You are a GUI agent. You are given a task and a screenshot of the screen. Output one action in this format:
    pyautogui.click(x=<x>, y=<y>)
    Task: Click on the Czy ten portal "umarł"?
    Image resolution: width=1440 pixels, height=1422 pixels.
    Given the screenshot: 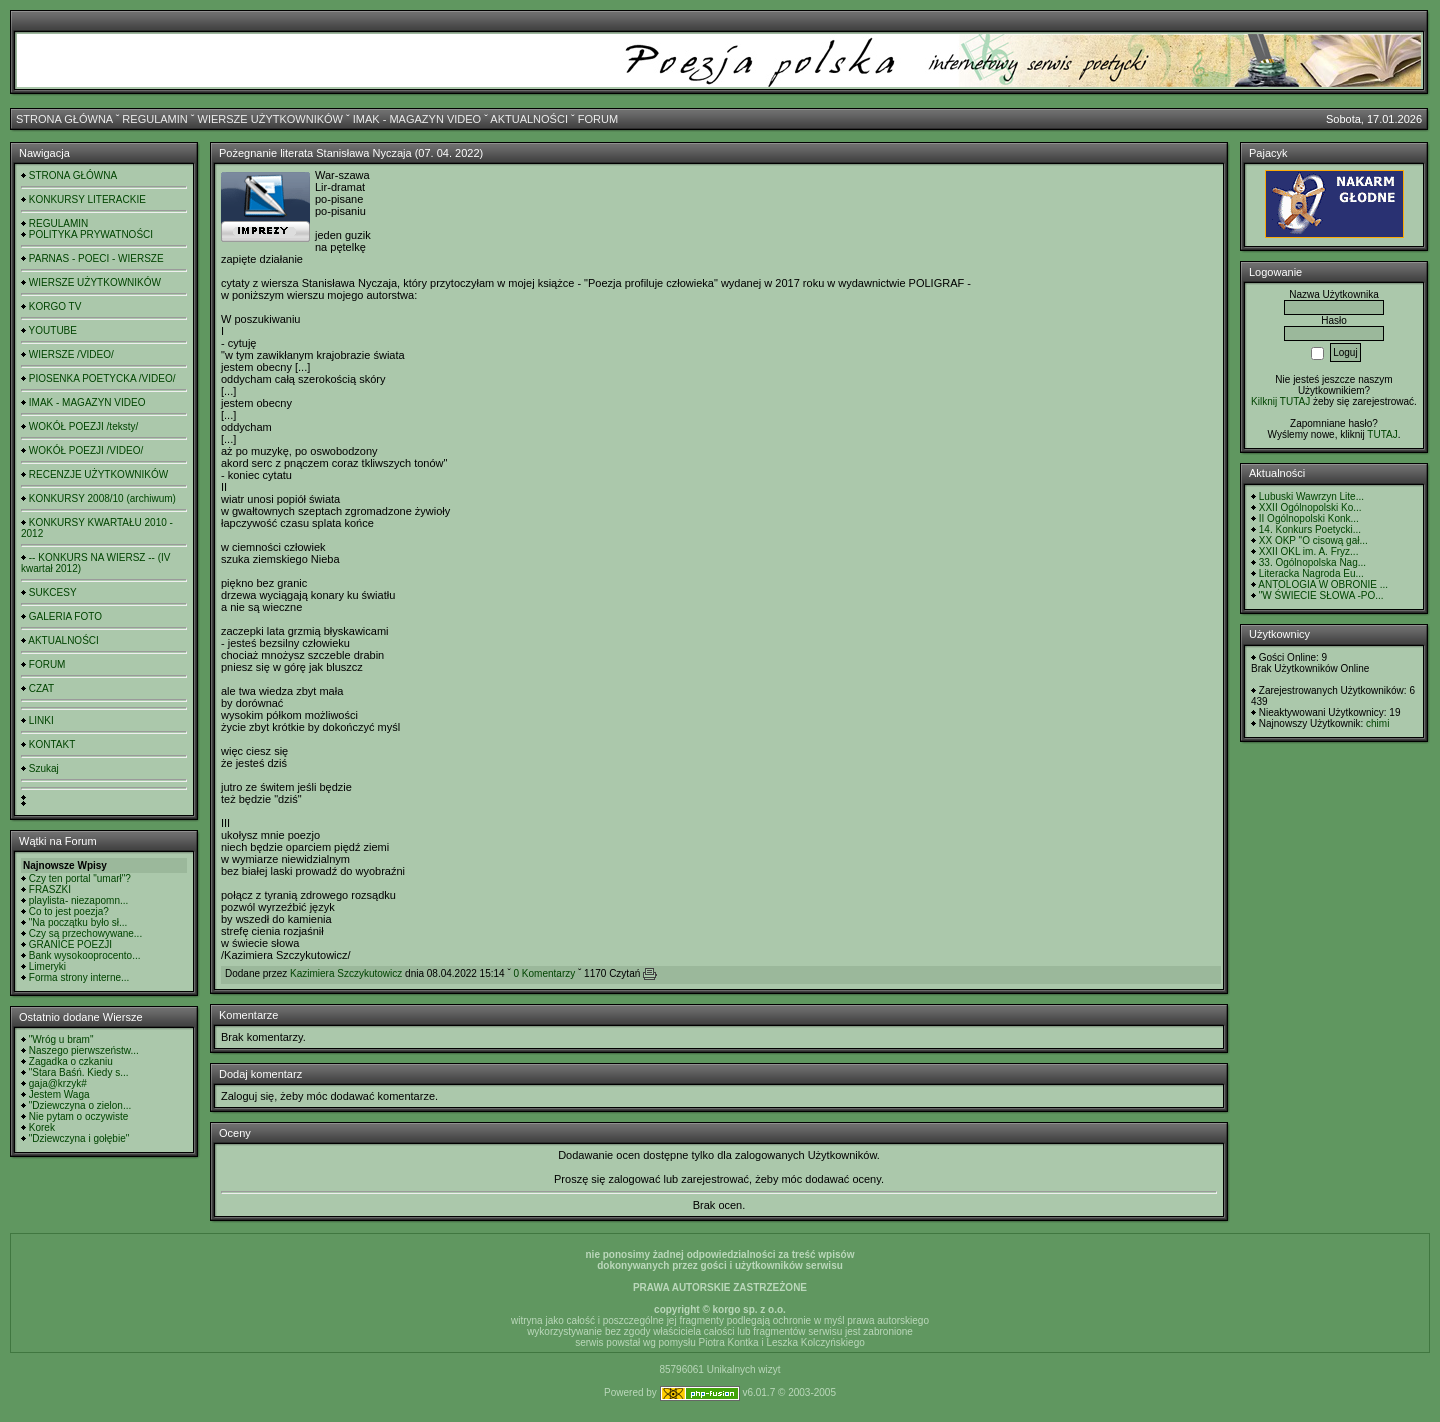 What is the action you would take?
    pyautogui.click(x=80, y=878)
    